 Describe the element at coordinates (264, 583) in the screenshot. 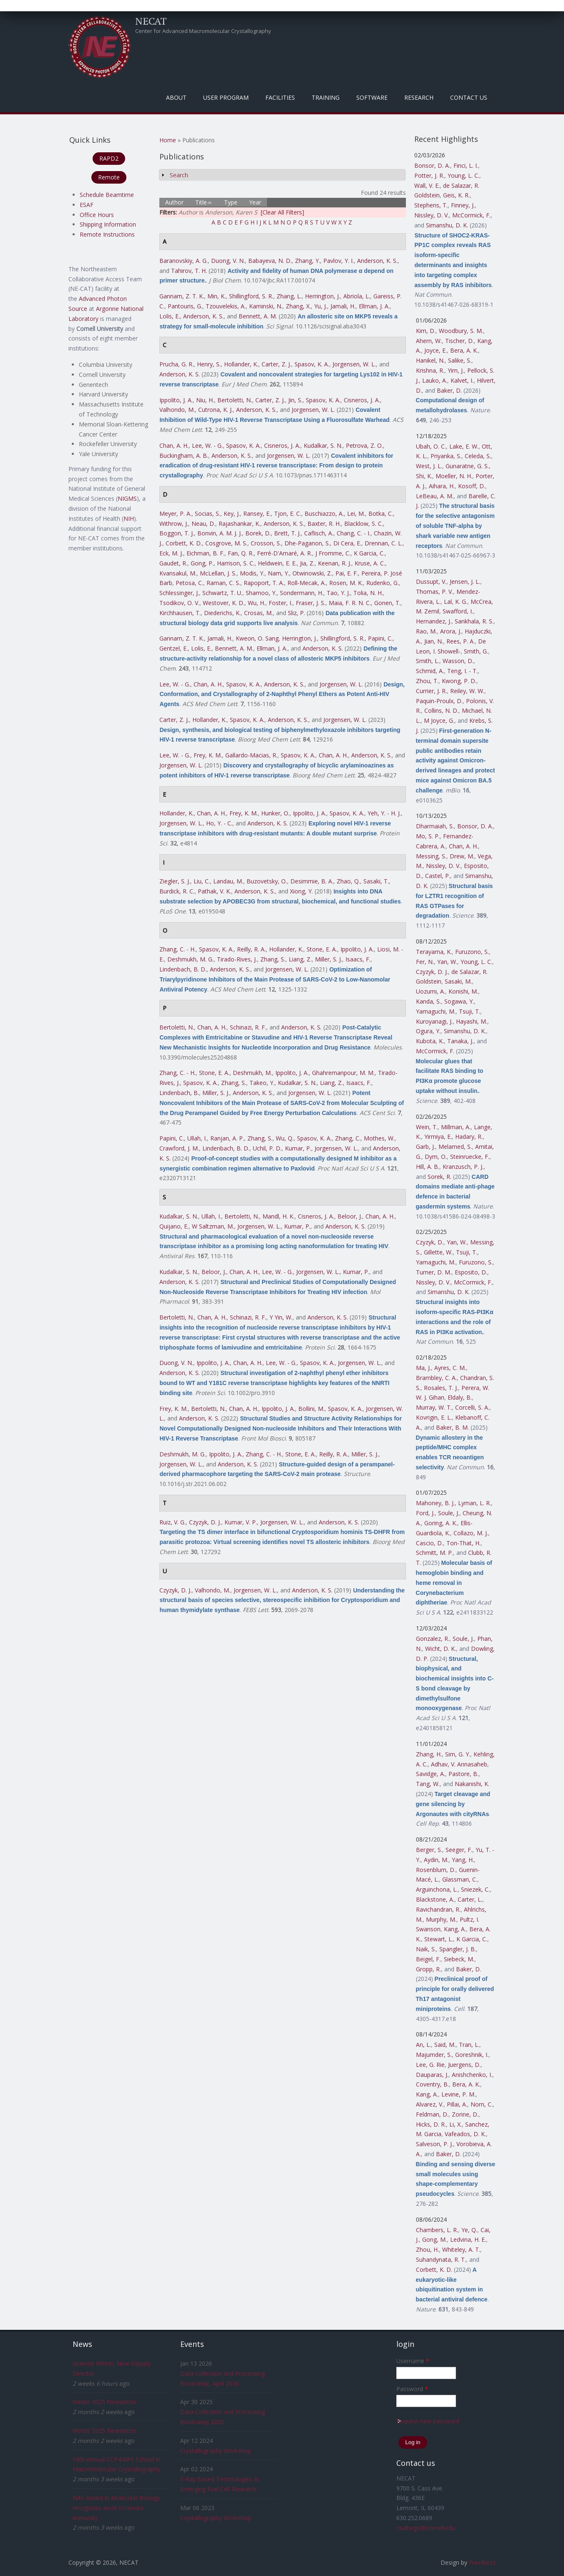

I see `Rapoport, T. A.` at that location.